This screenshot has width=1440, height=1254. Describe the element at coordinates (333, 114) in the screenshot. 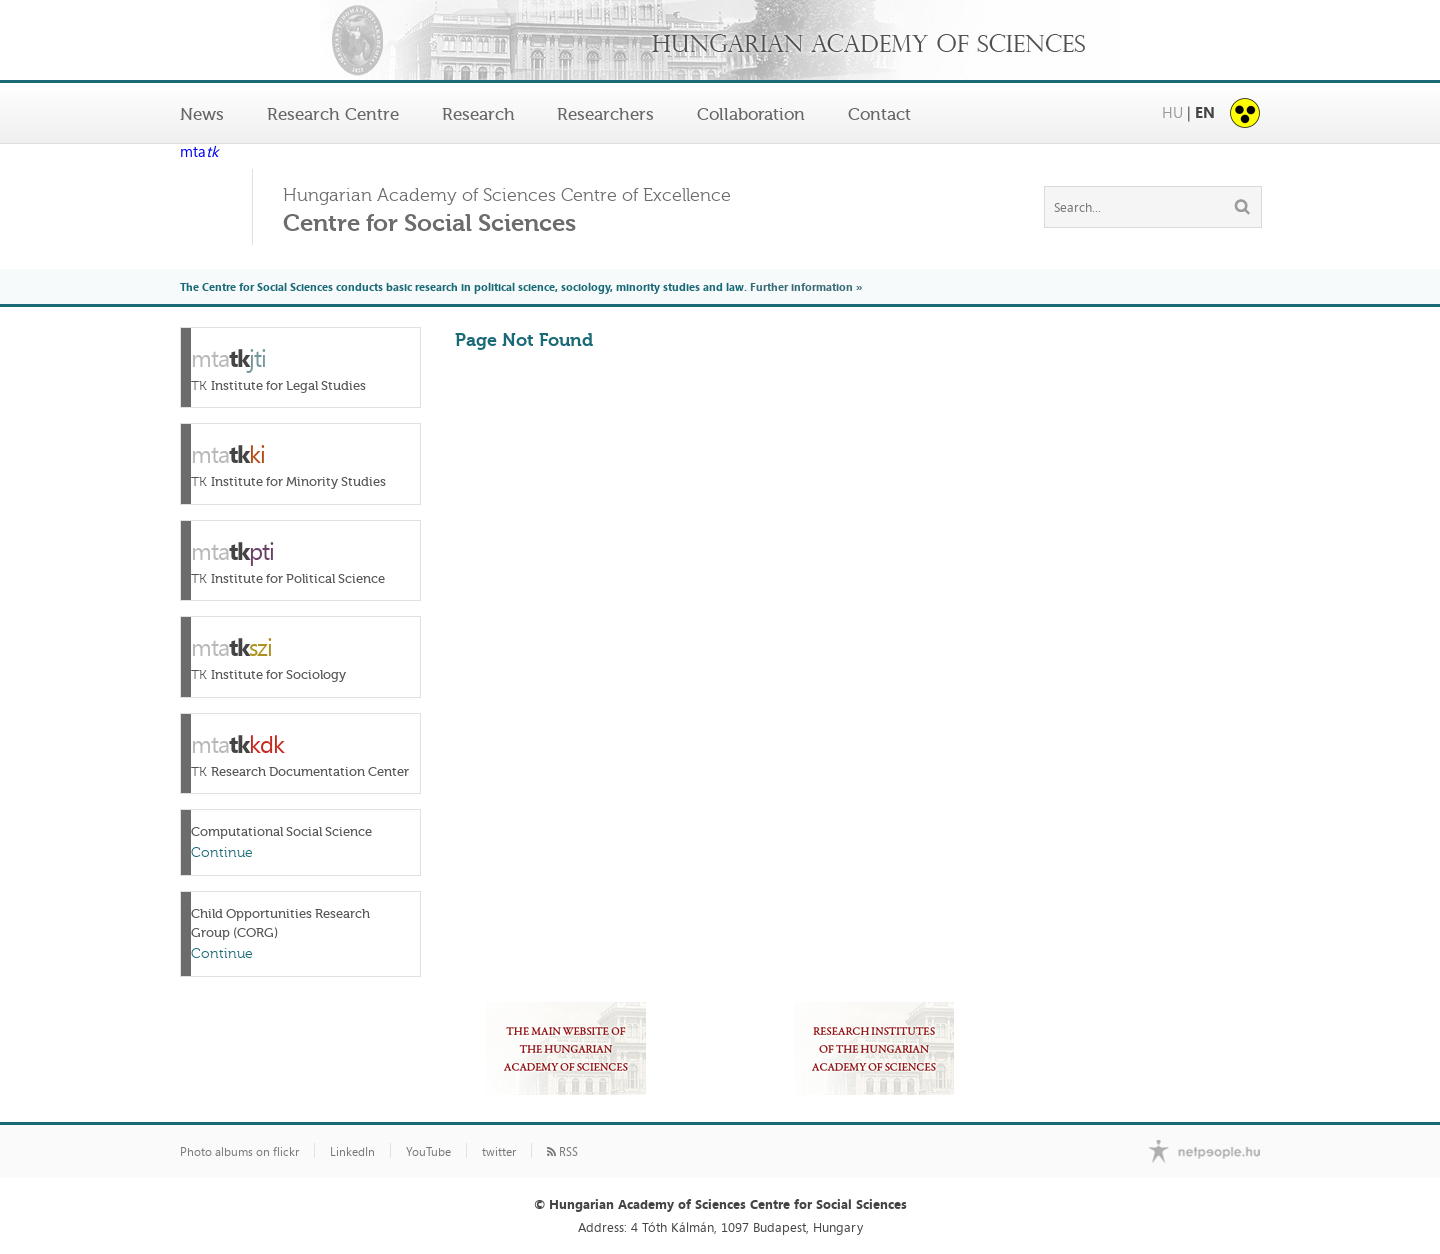

I see `Research Centre` at that location.